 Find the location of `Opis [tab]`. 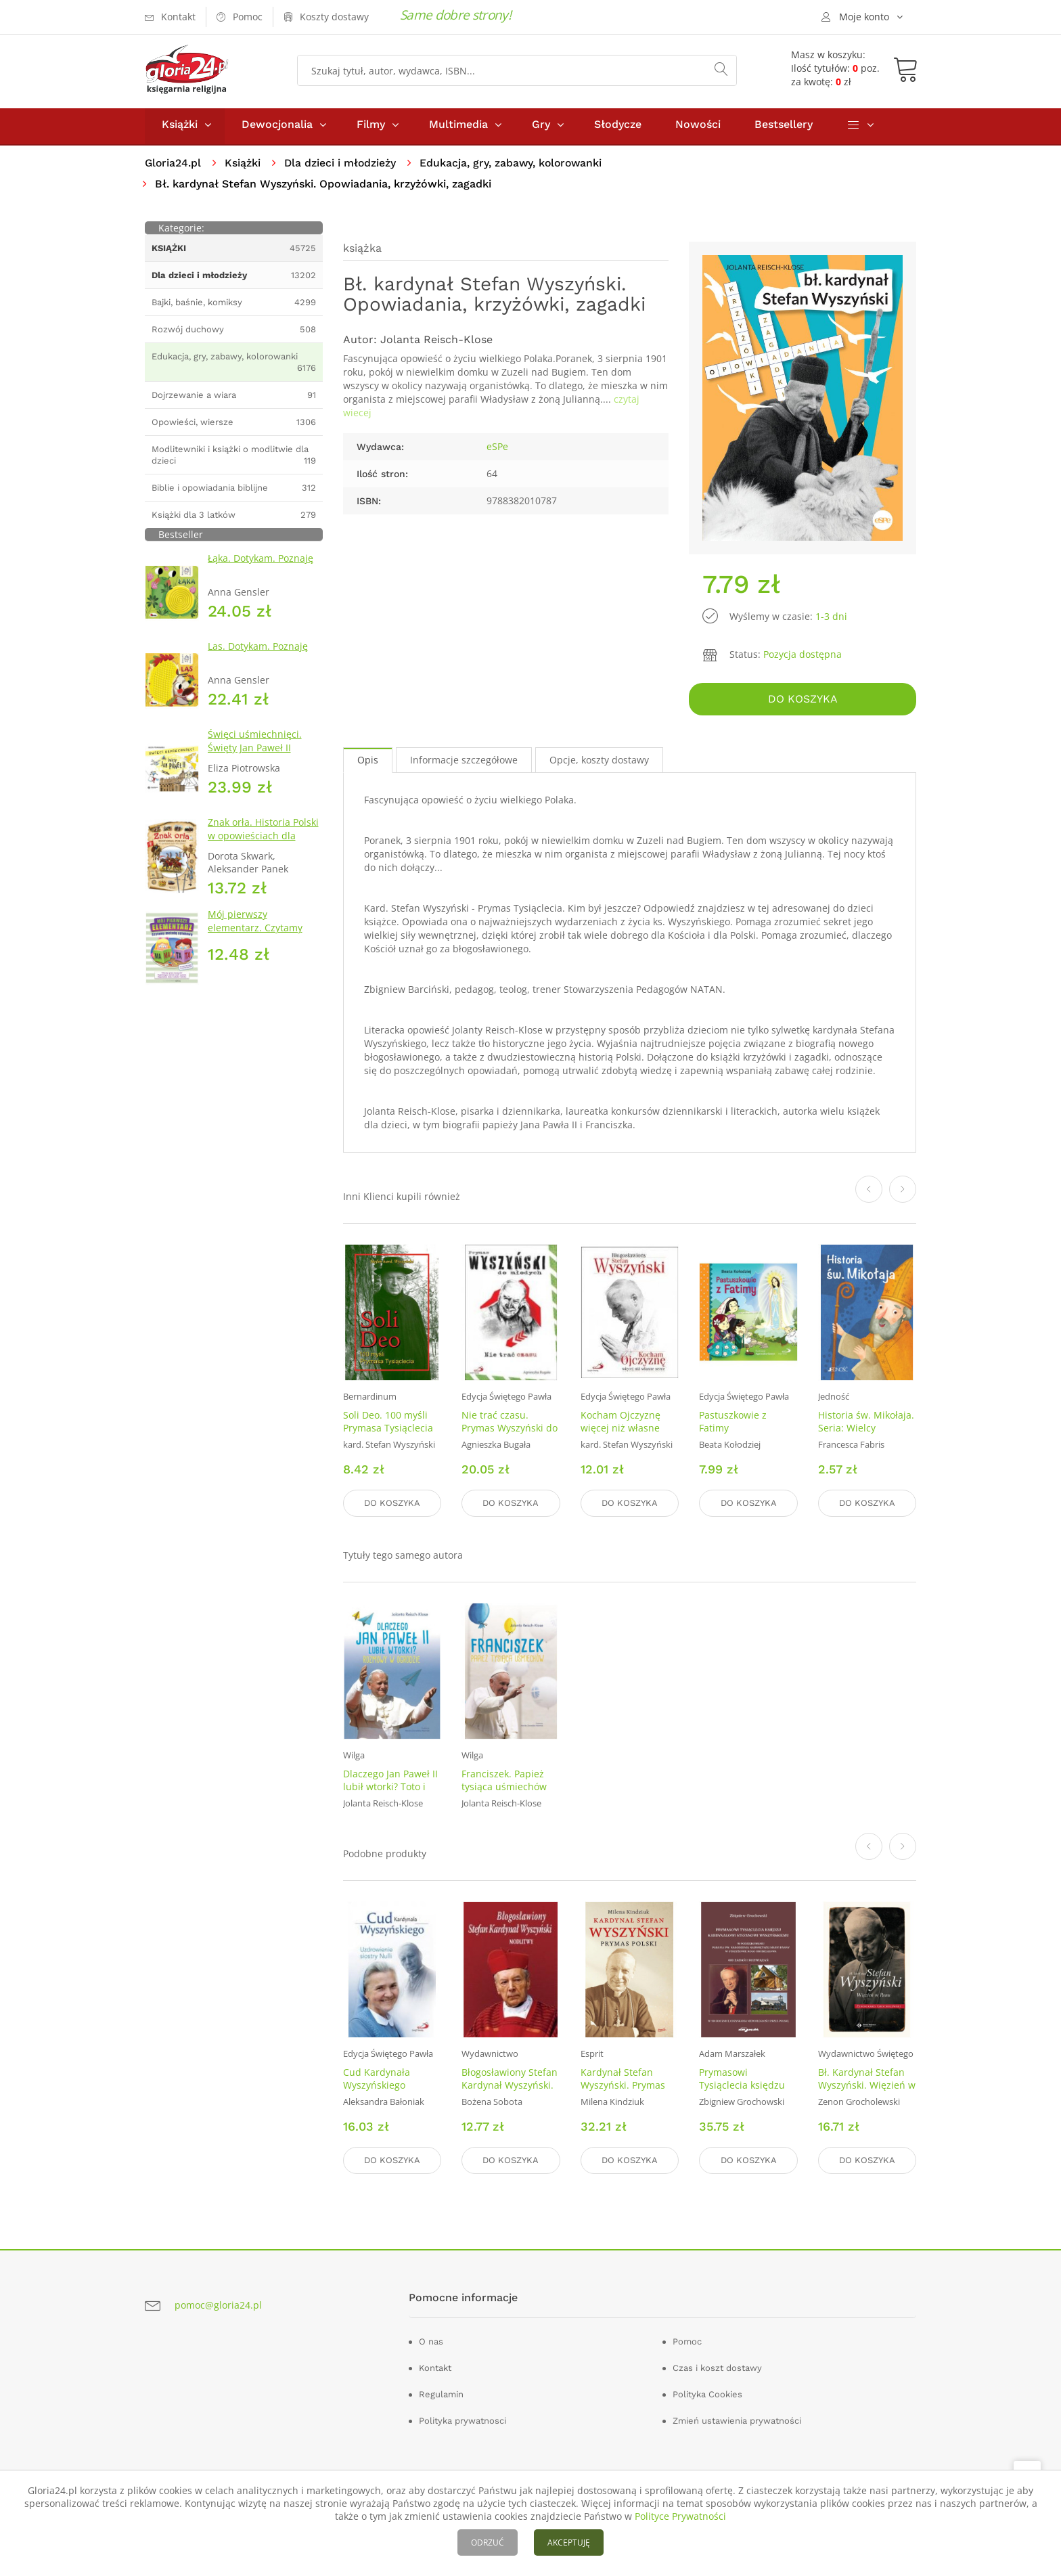

Opis [tab] is located at coordinates (367, 762).